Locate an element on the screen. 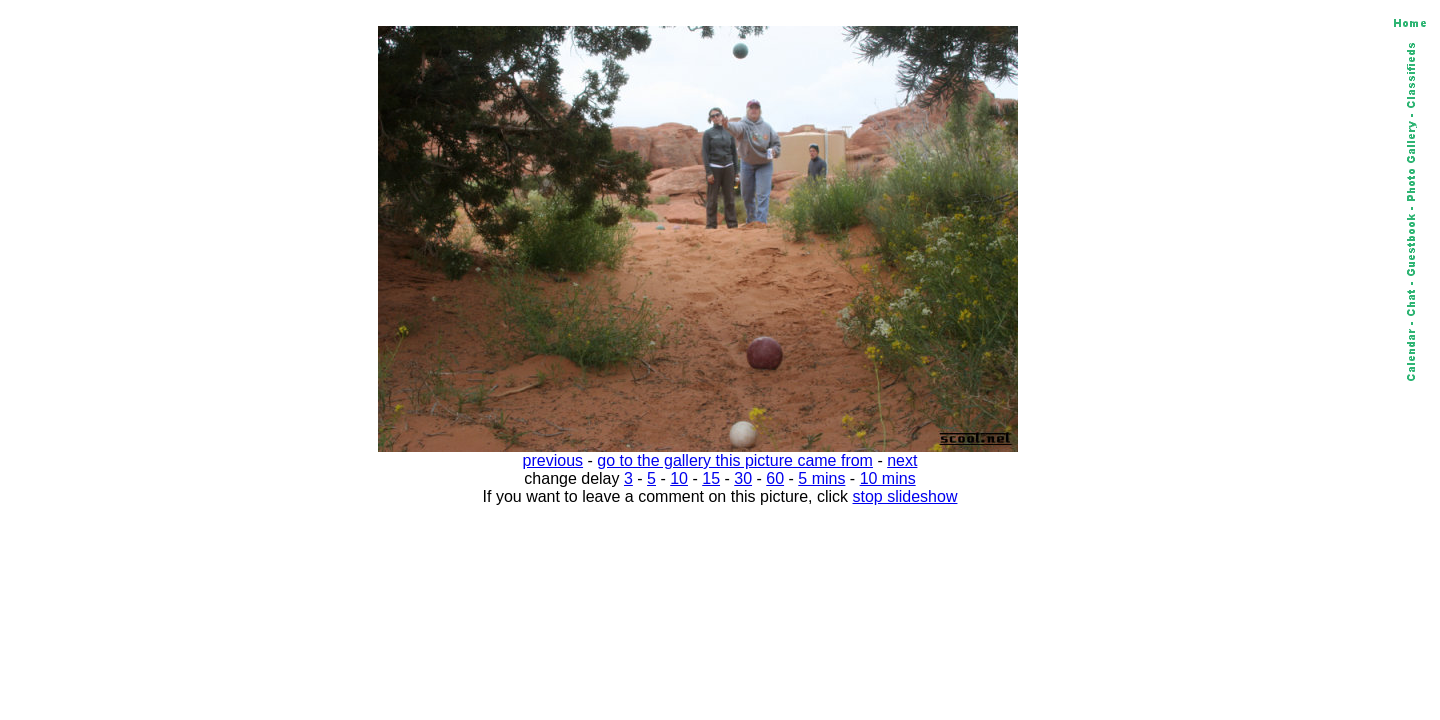  30 is located at coordinates (743, 478).